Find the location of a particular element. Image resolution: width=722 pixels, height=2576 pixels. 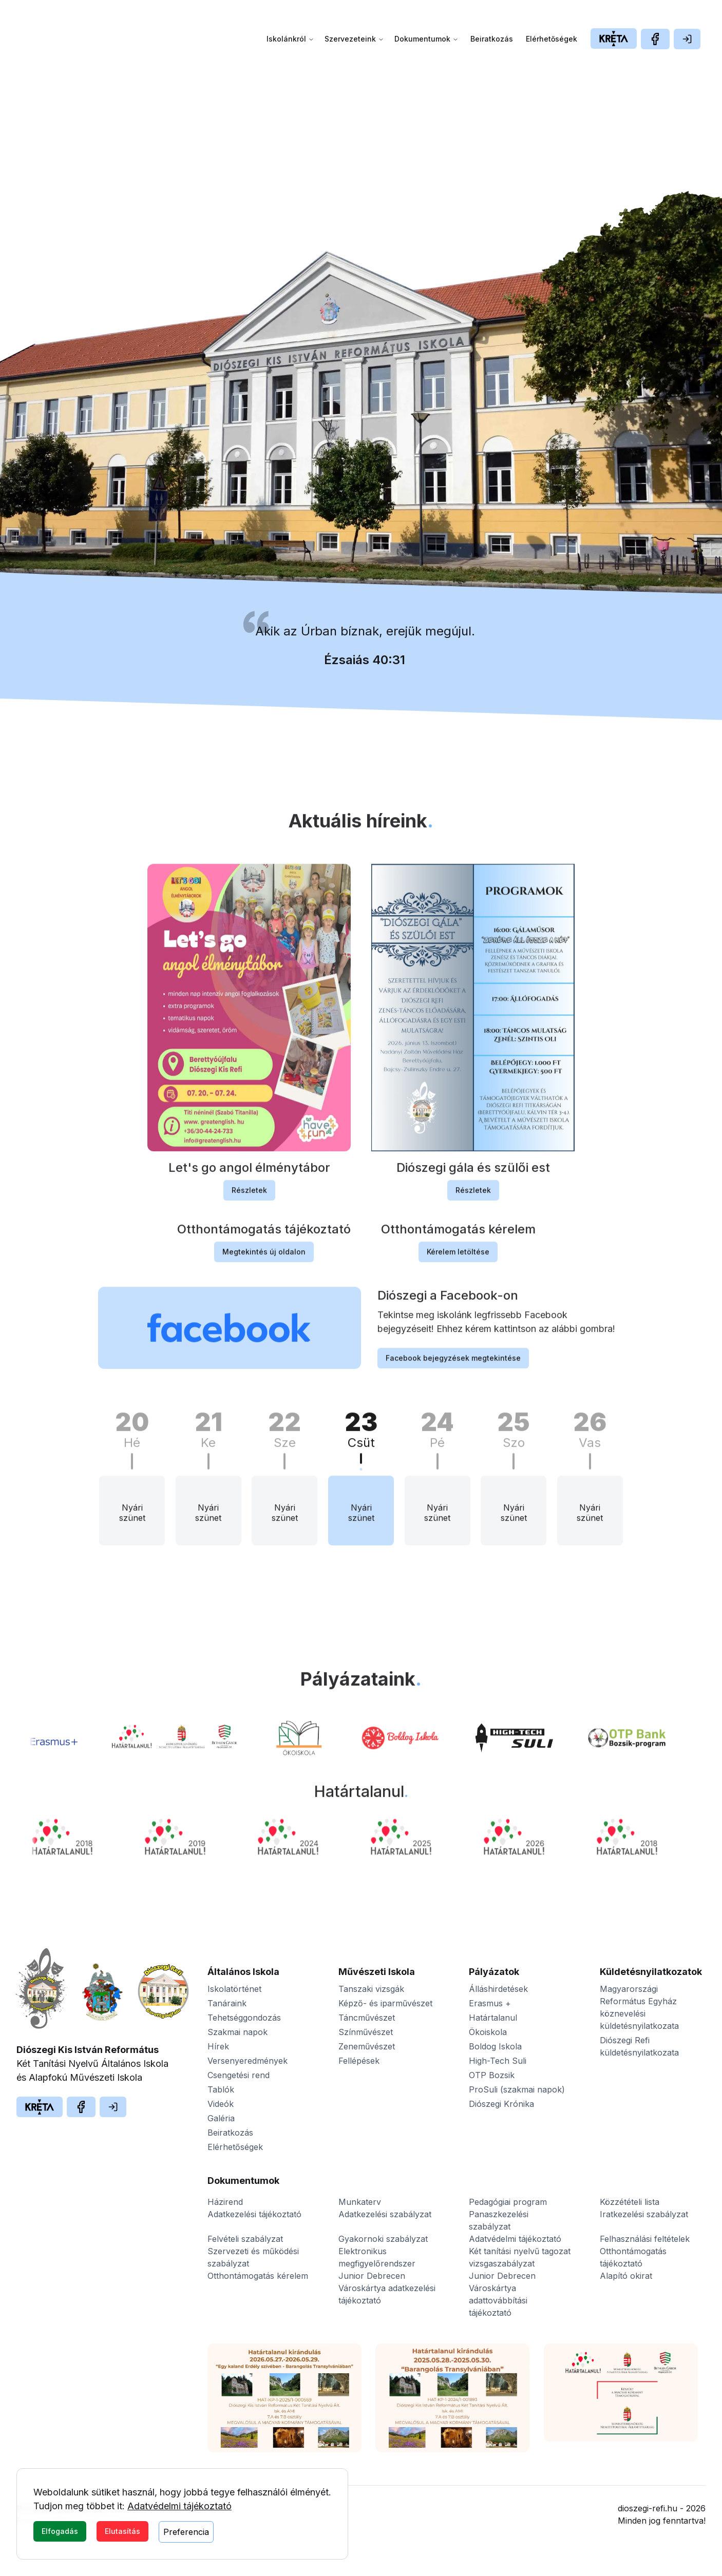

Adatvédelmi tájékoztató is located at coordinates (179, 2506).